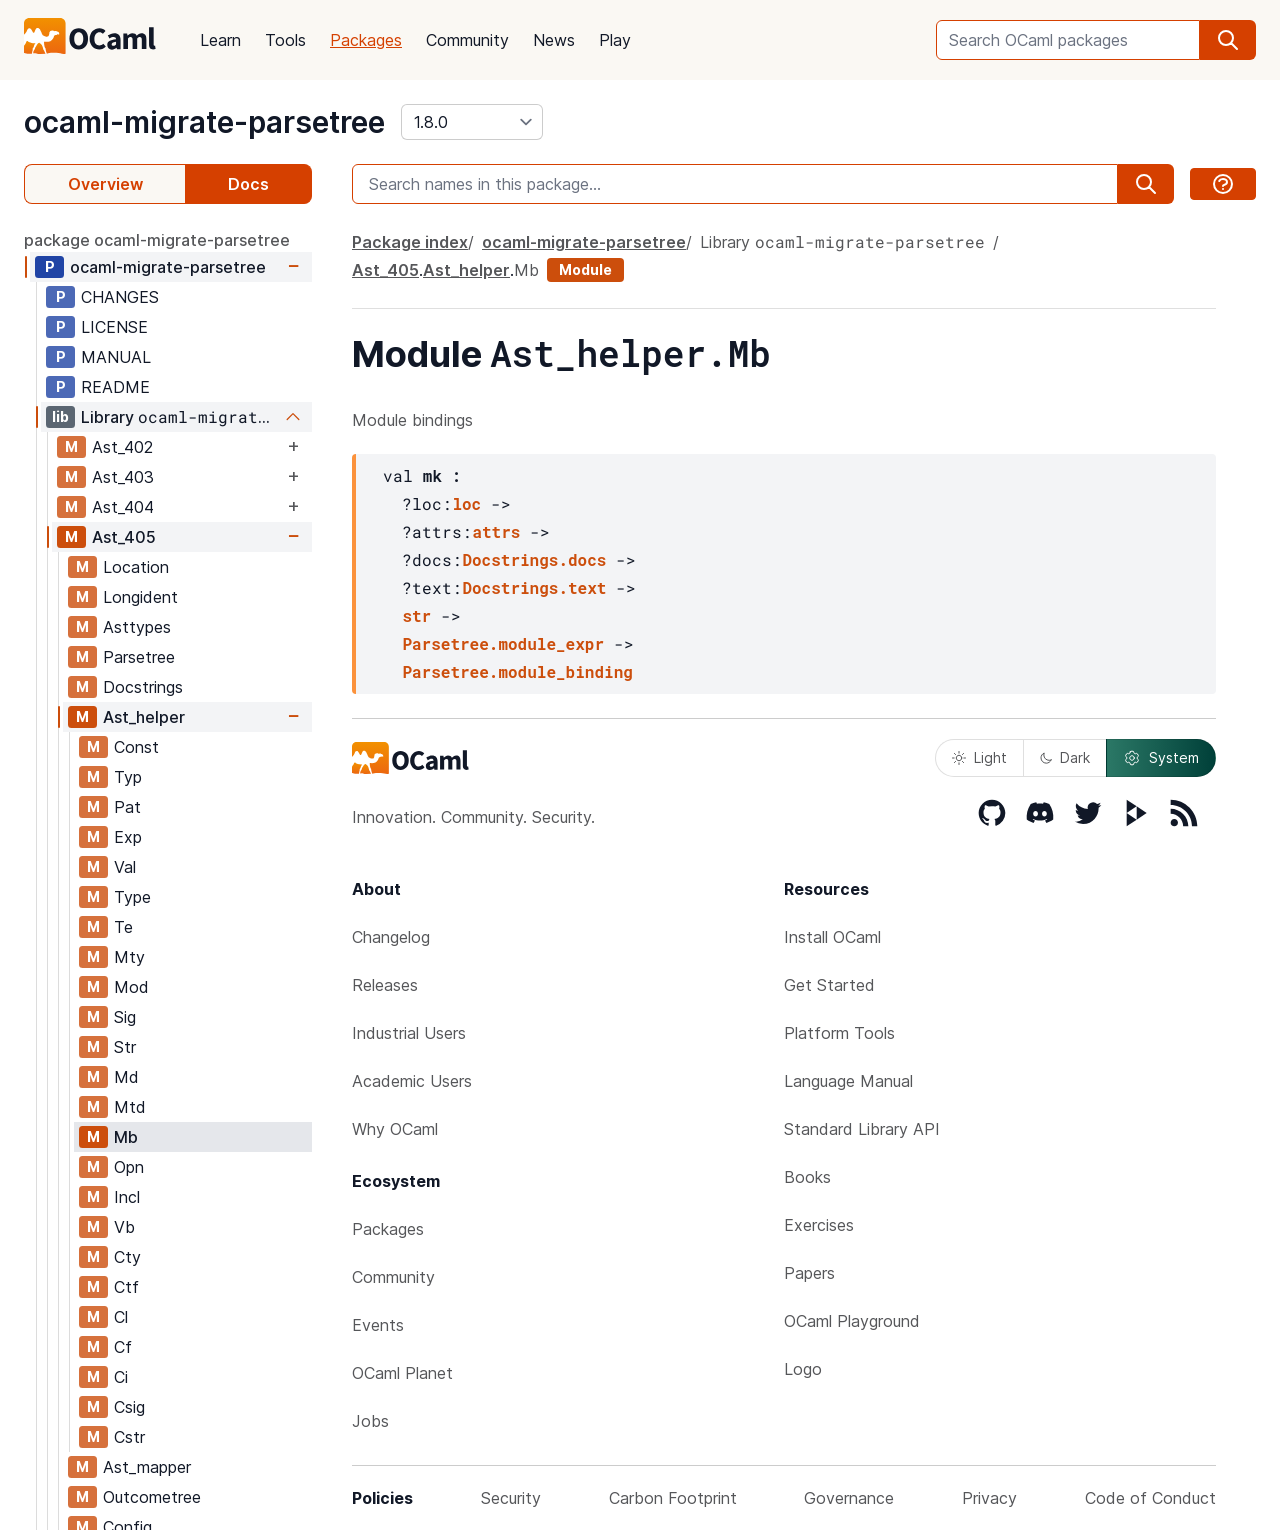  Describe the element at coordinates (123, 477) in the screenshot. I see `Ast_403` at that location.